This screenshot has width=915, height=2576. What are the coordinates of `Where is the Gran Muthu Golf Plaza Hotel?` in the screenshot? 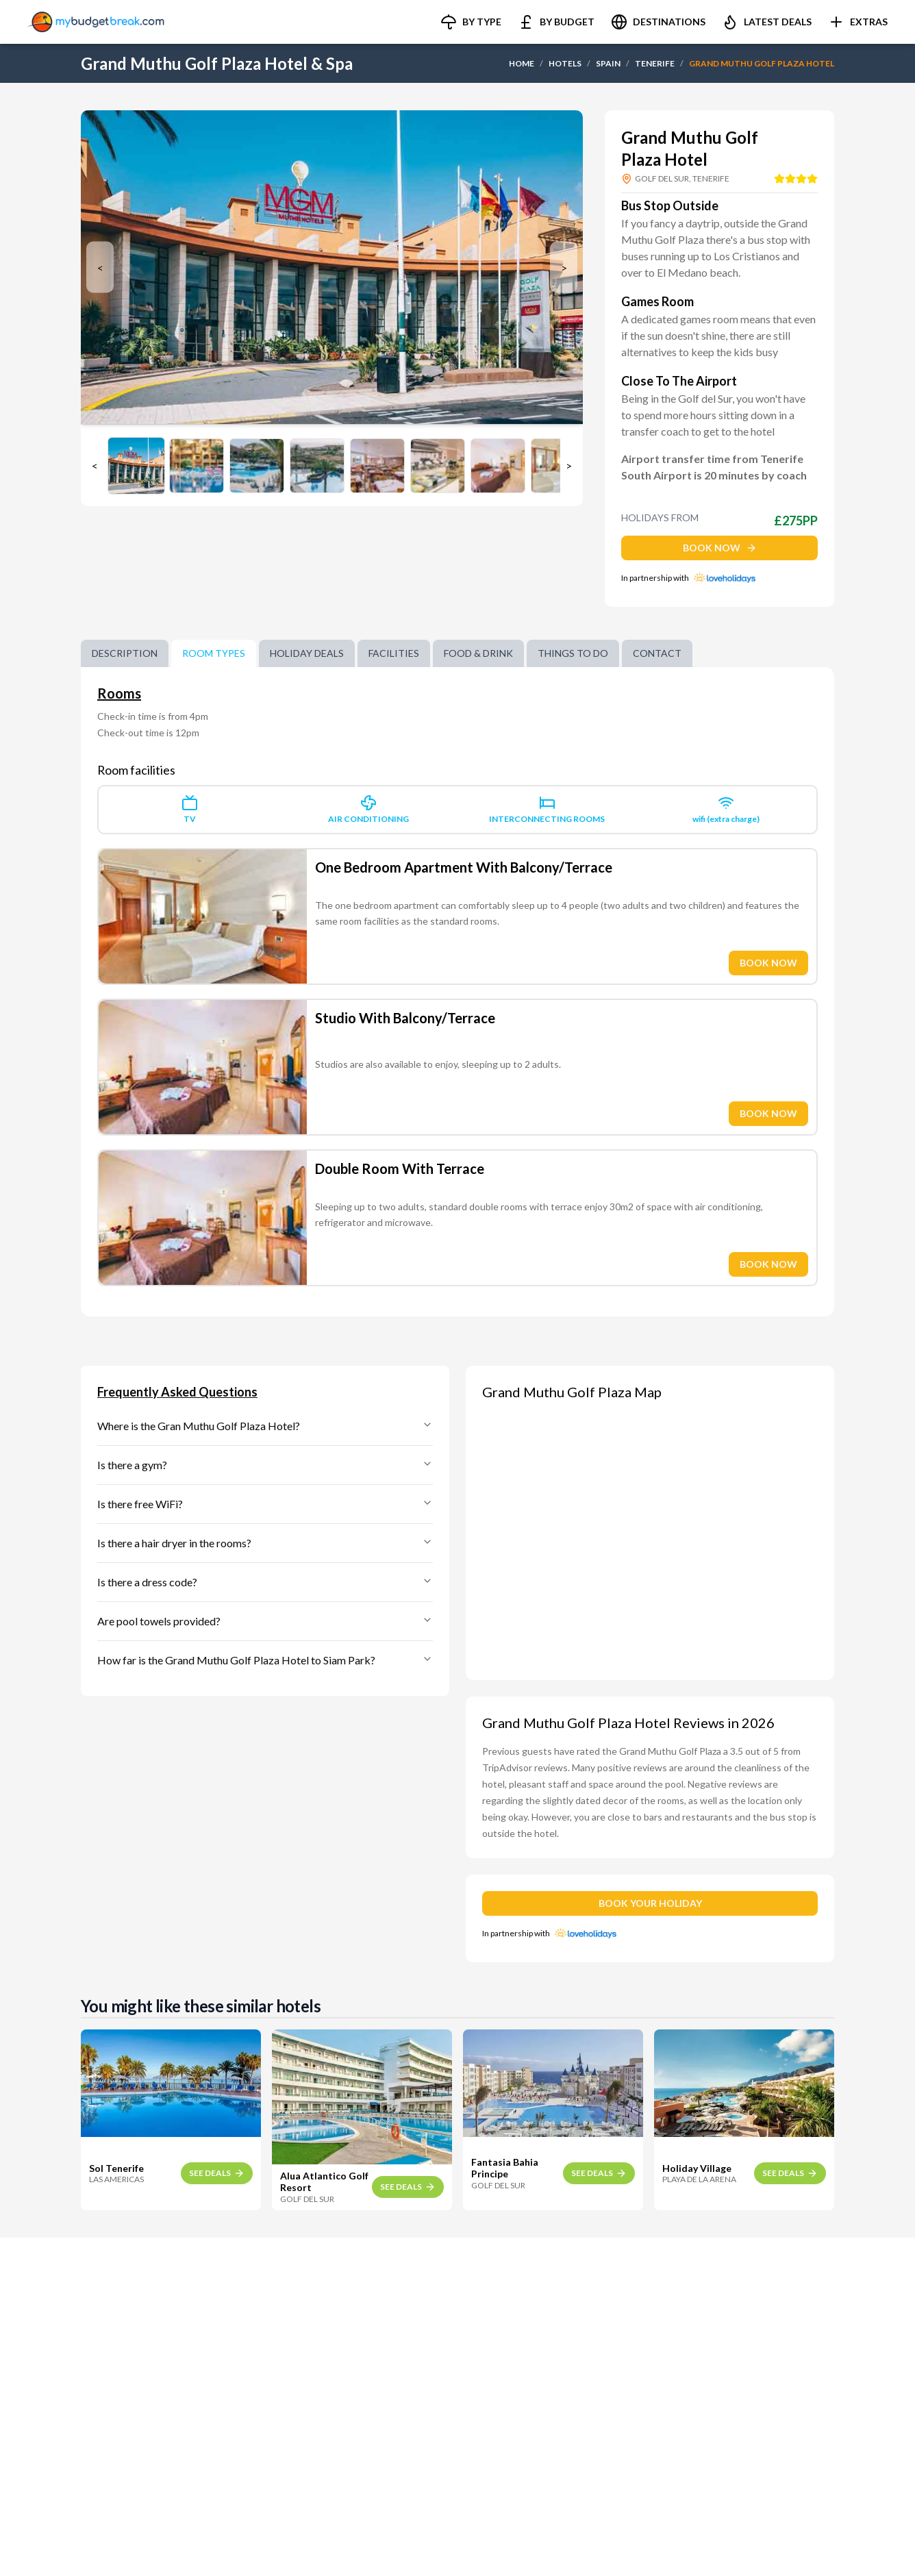 It's located at (265, 1425).